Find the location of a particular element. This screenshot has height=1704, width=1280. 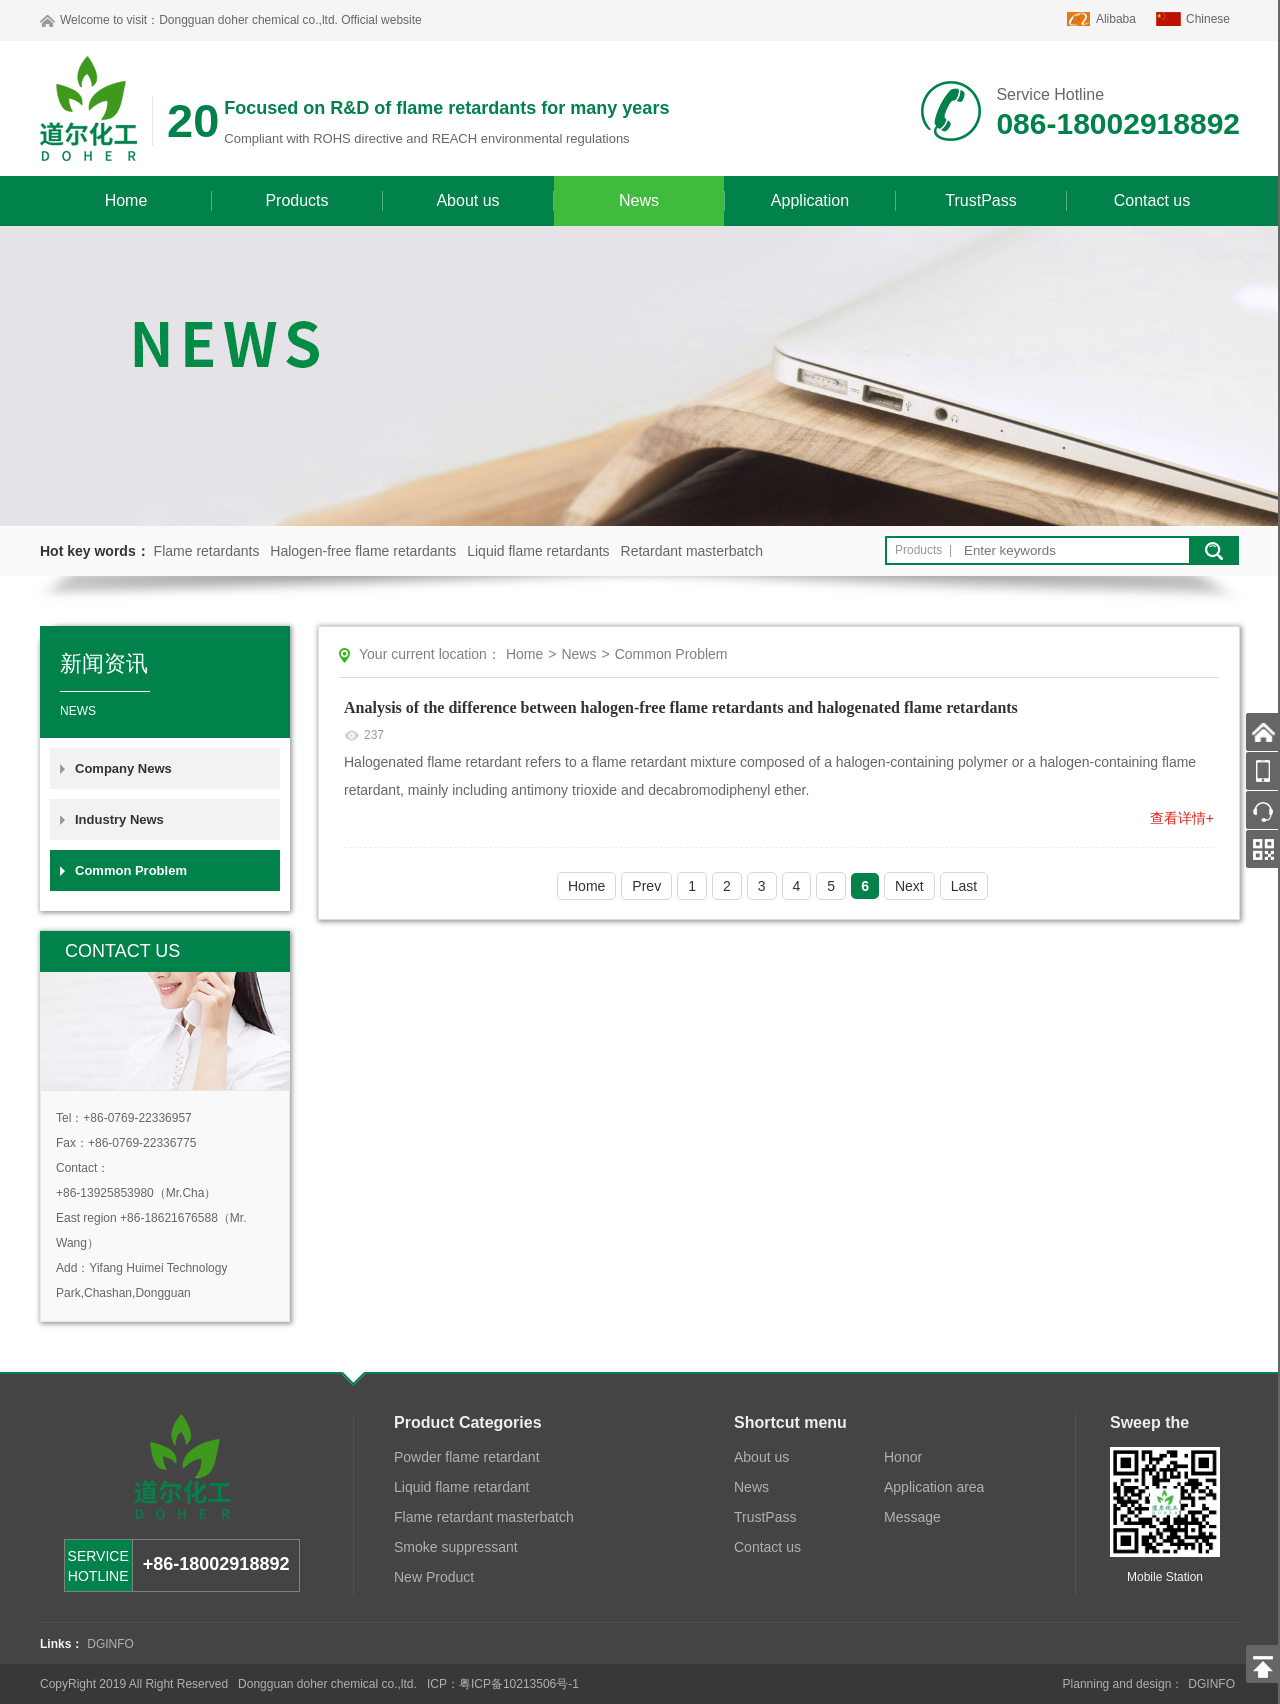

Products is located at coordinates (296, 200).